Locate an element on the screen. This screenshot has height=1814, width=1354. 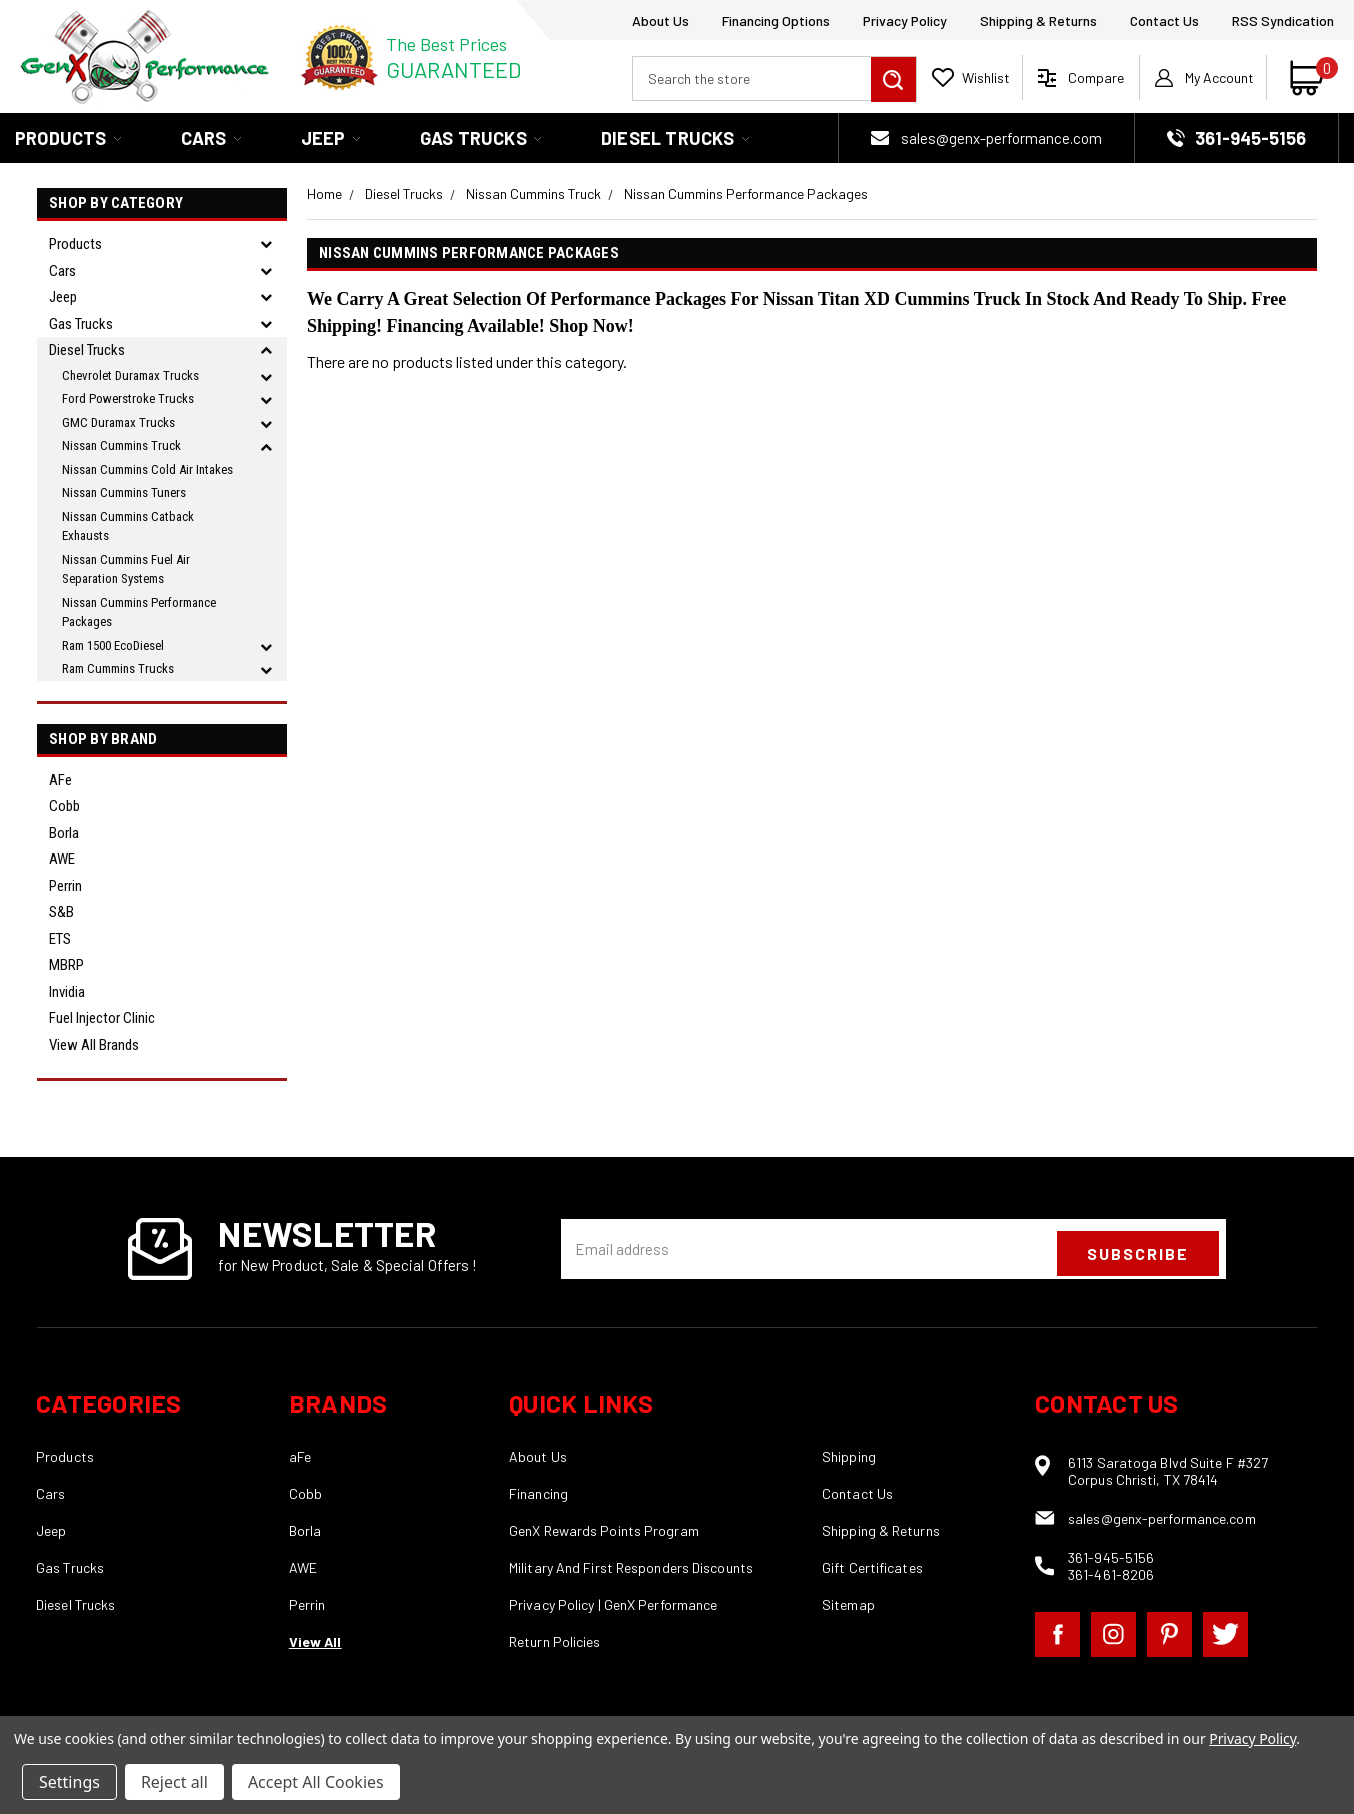
Products is located at coordinates (68, 138).